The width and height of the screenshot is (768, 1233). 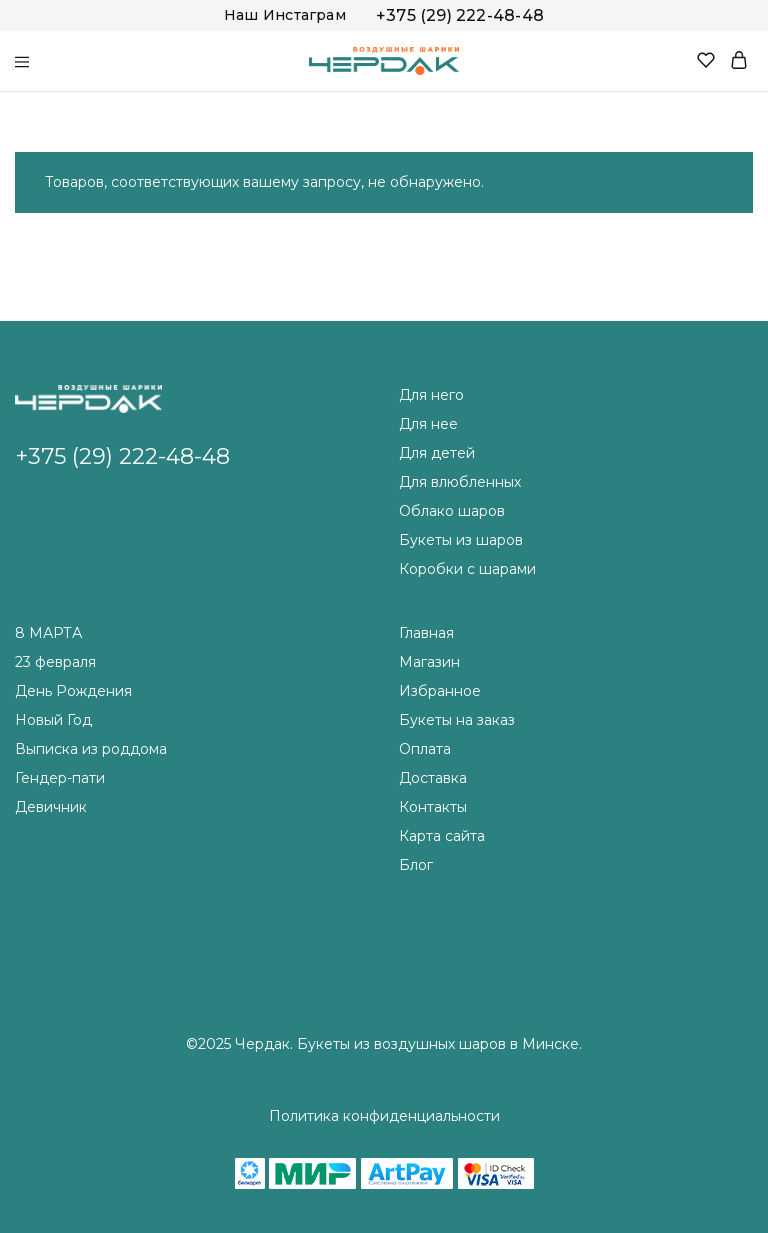 What do you see at coordinates (431, 395) in the screenshot?
I see `Для него` at bounding box center [431, 395].